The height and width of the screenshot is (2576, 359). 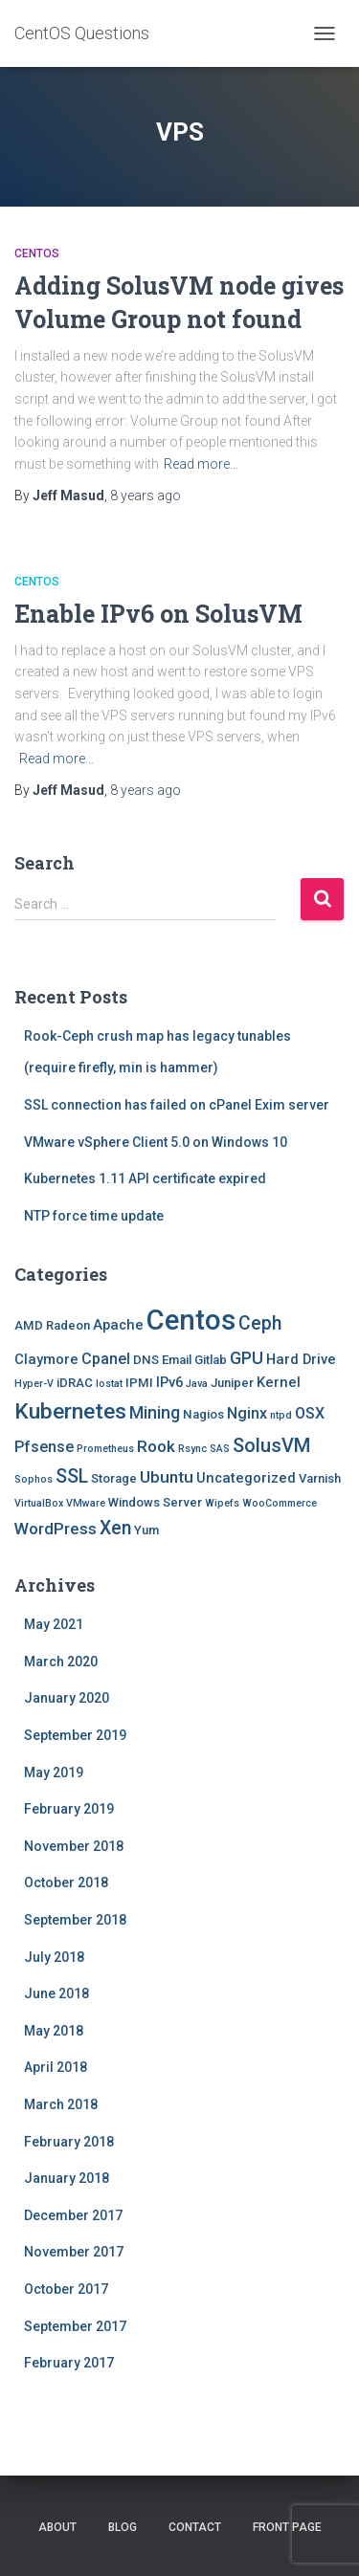 I want to click on May 2018, so click(x=53, y=2030).